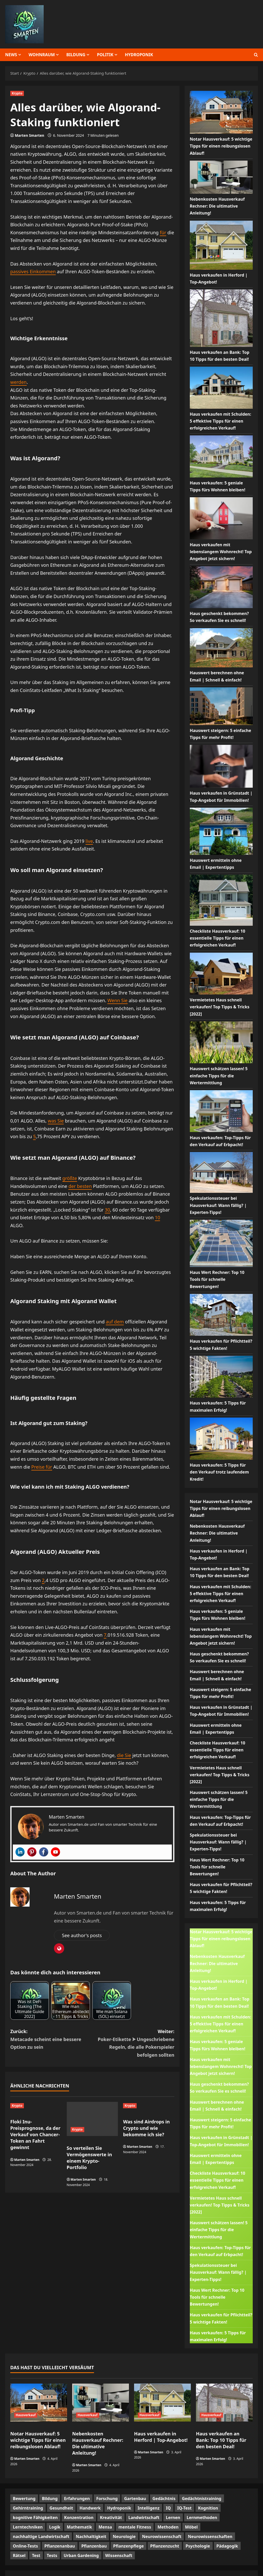 The width and height of the screenshot is (263, 2576). Describe the element at coordinates (221, 456) in the screenshot. I see `[Haus verkaufen: 5 geniale Tipps fürs Wohnen bleiben!]` at that location.